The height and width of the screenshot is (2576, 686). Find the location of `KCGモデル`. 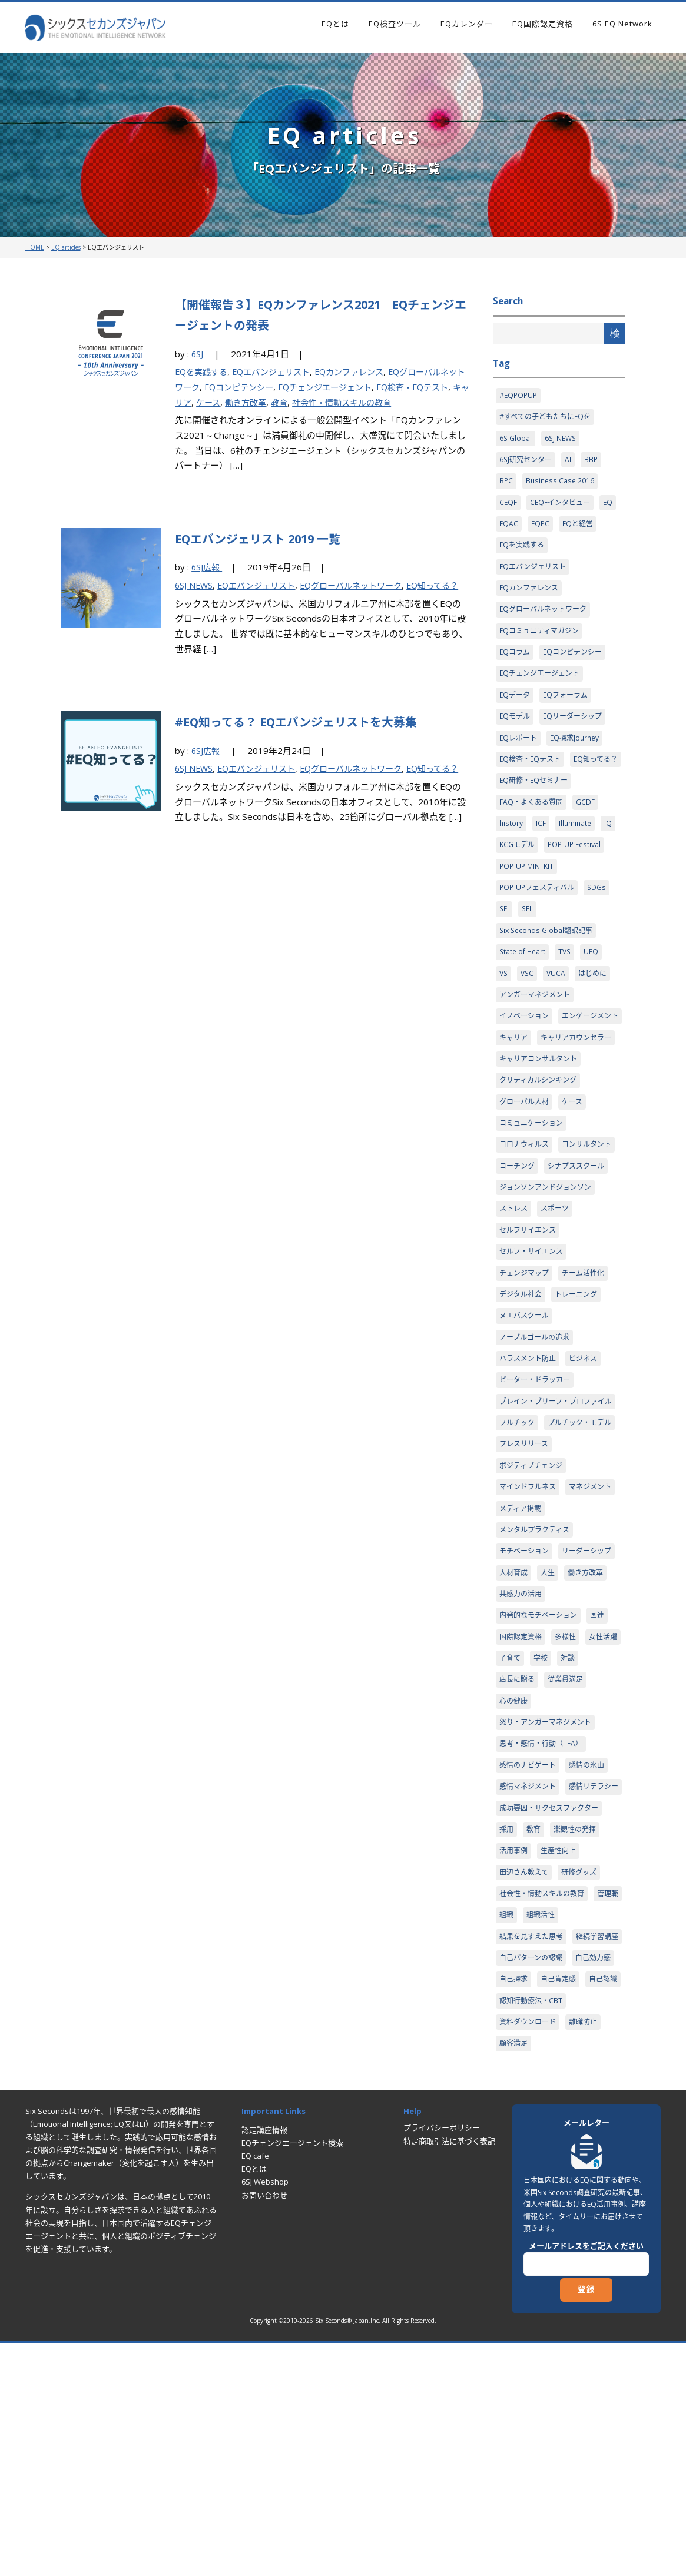

KCGモデル is located at coordinates (518, 885).